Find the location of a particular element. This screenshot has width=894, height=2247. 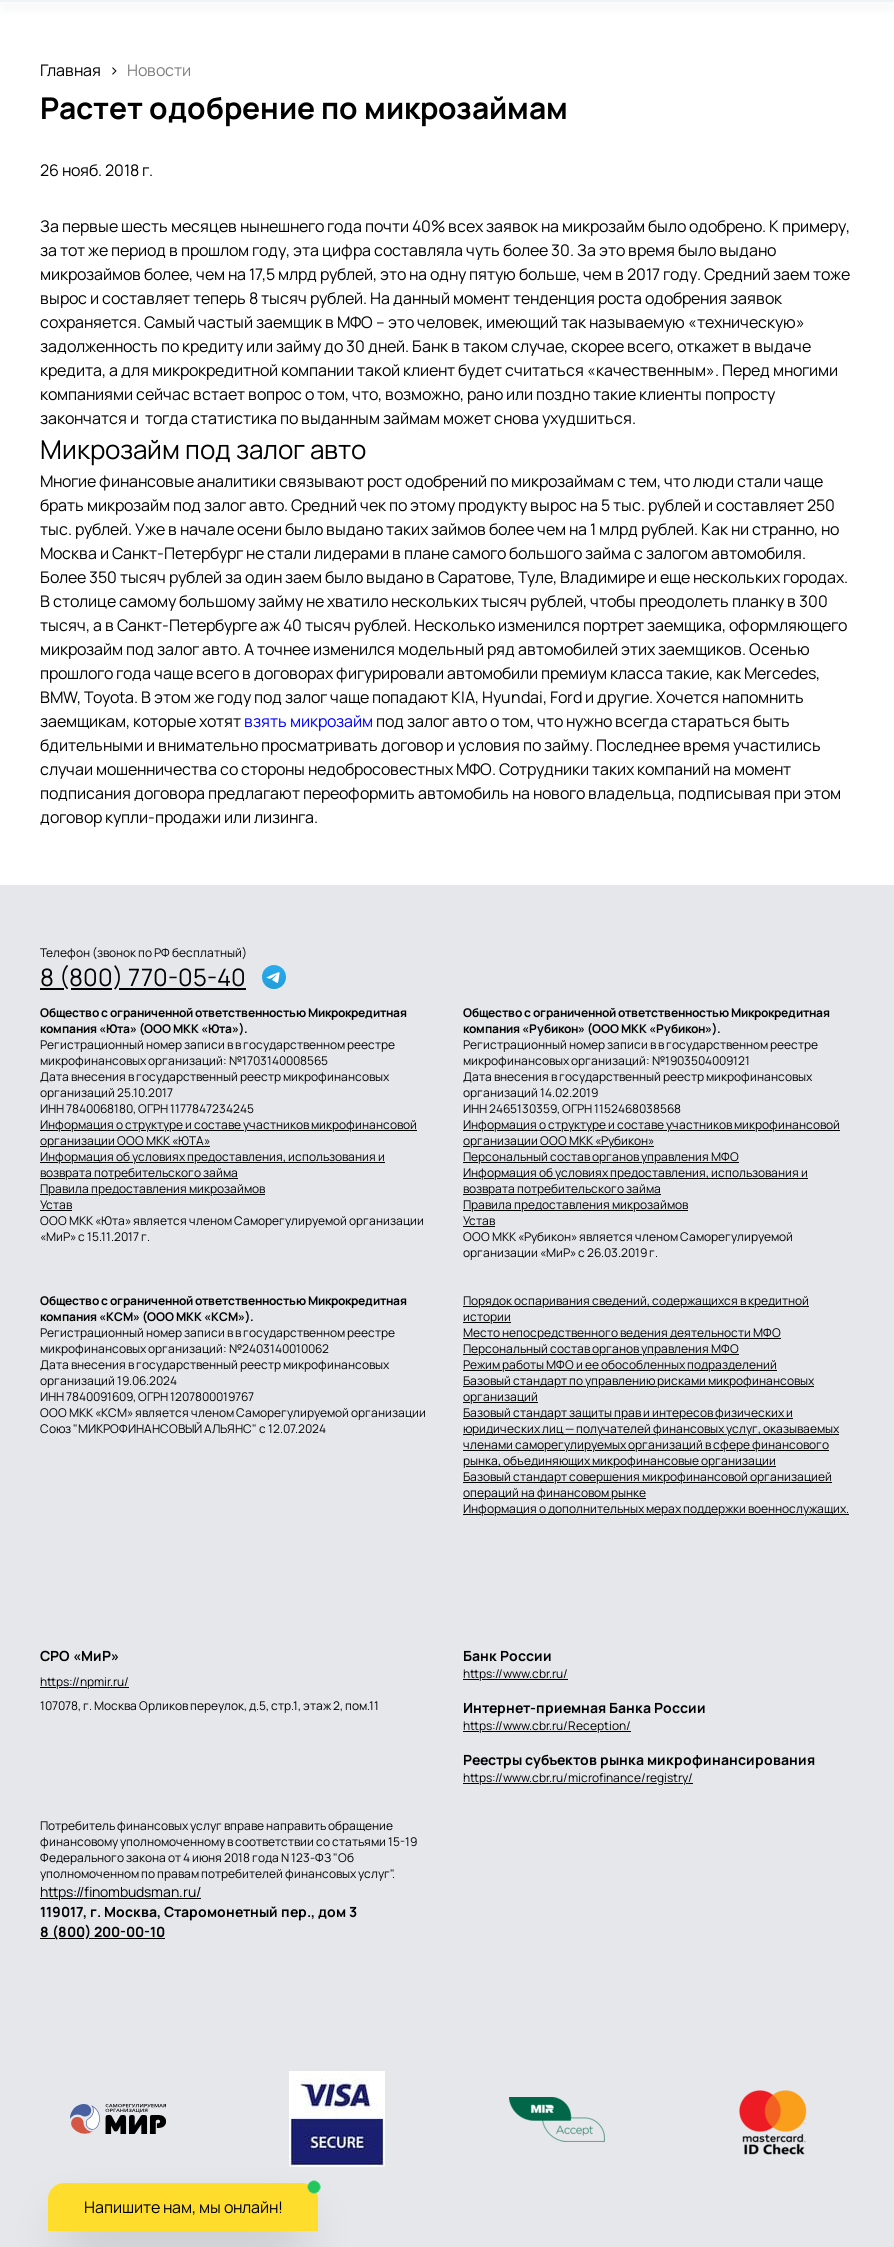

Режим работы МФО и ее обособленных подразделений is located at coordinates (620, 1365).